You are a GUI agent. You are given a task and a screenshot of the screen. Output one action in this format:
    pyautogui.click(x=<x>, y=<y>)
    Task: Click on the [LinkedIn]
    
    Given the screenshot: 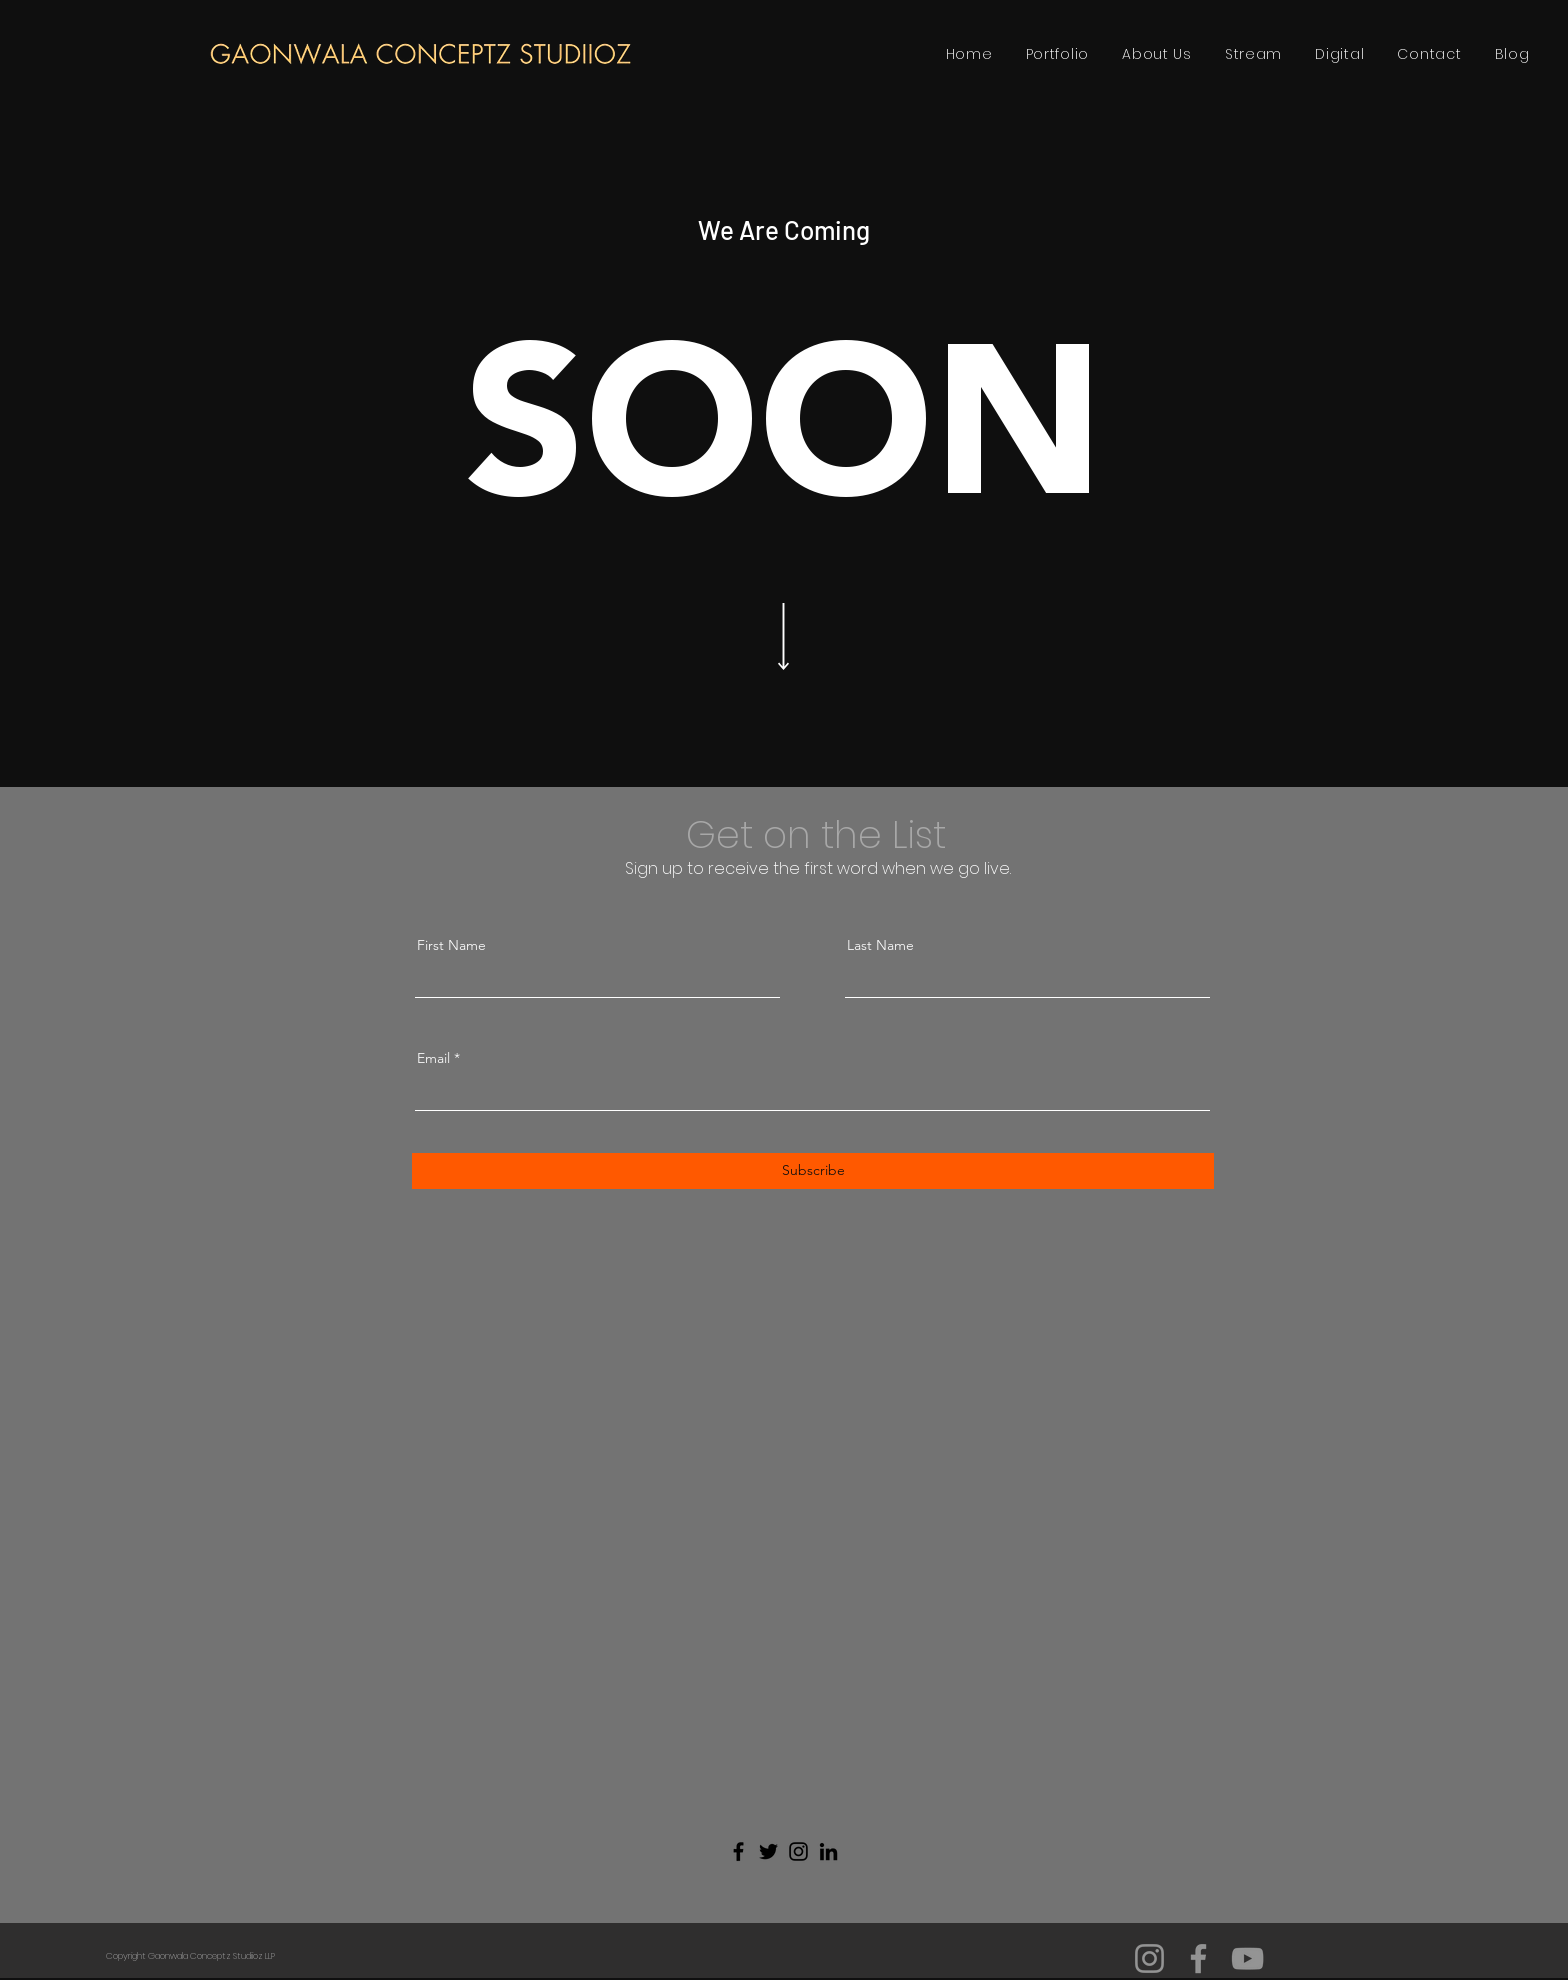 What is the action you would take?
    pyautogui.click(x=828, y=1851)
    